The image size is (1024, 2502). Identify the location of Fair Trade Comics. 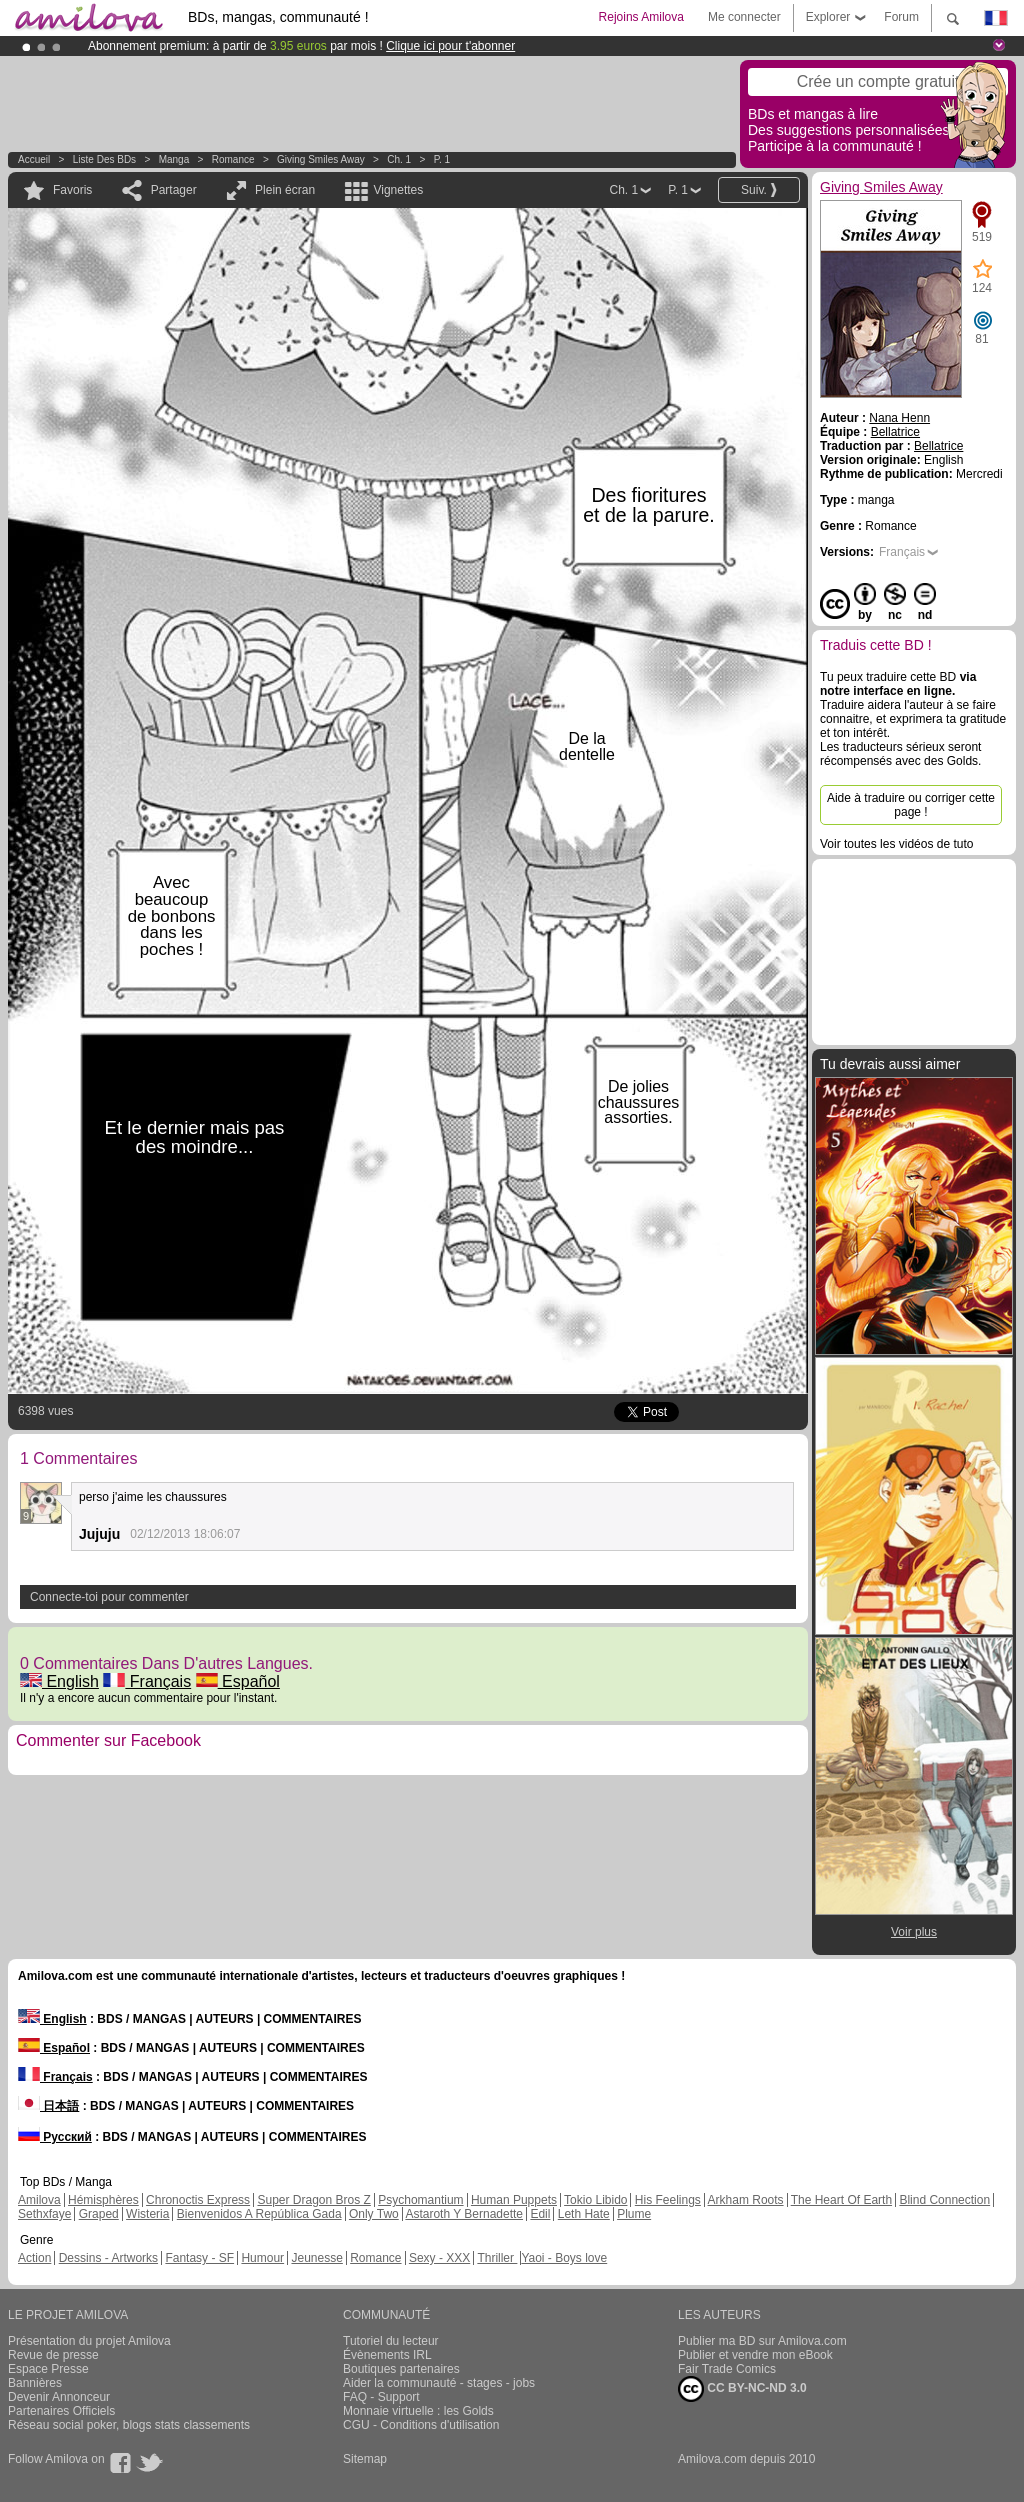
(727, 2369).